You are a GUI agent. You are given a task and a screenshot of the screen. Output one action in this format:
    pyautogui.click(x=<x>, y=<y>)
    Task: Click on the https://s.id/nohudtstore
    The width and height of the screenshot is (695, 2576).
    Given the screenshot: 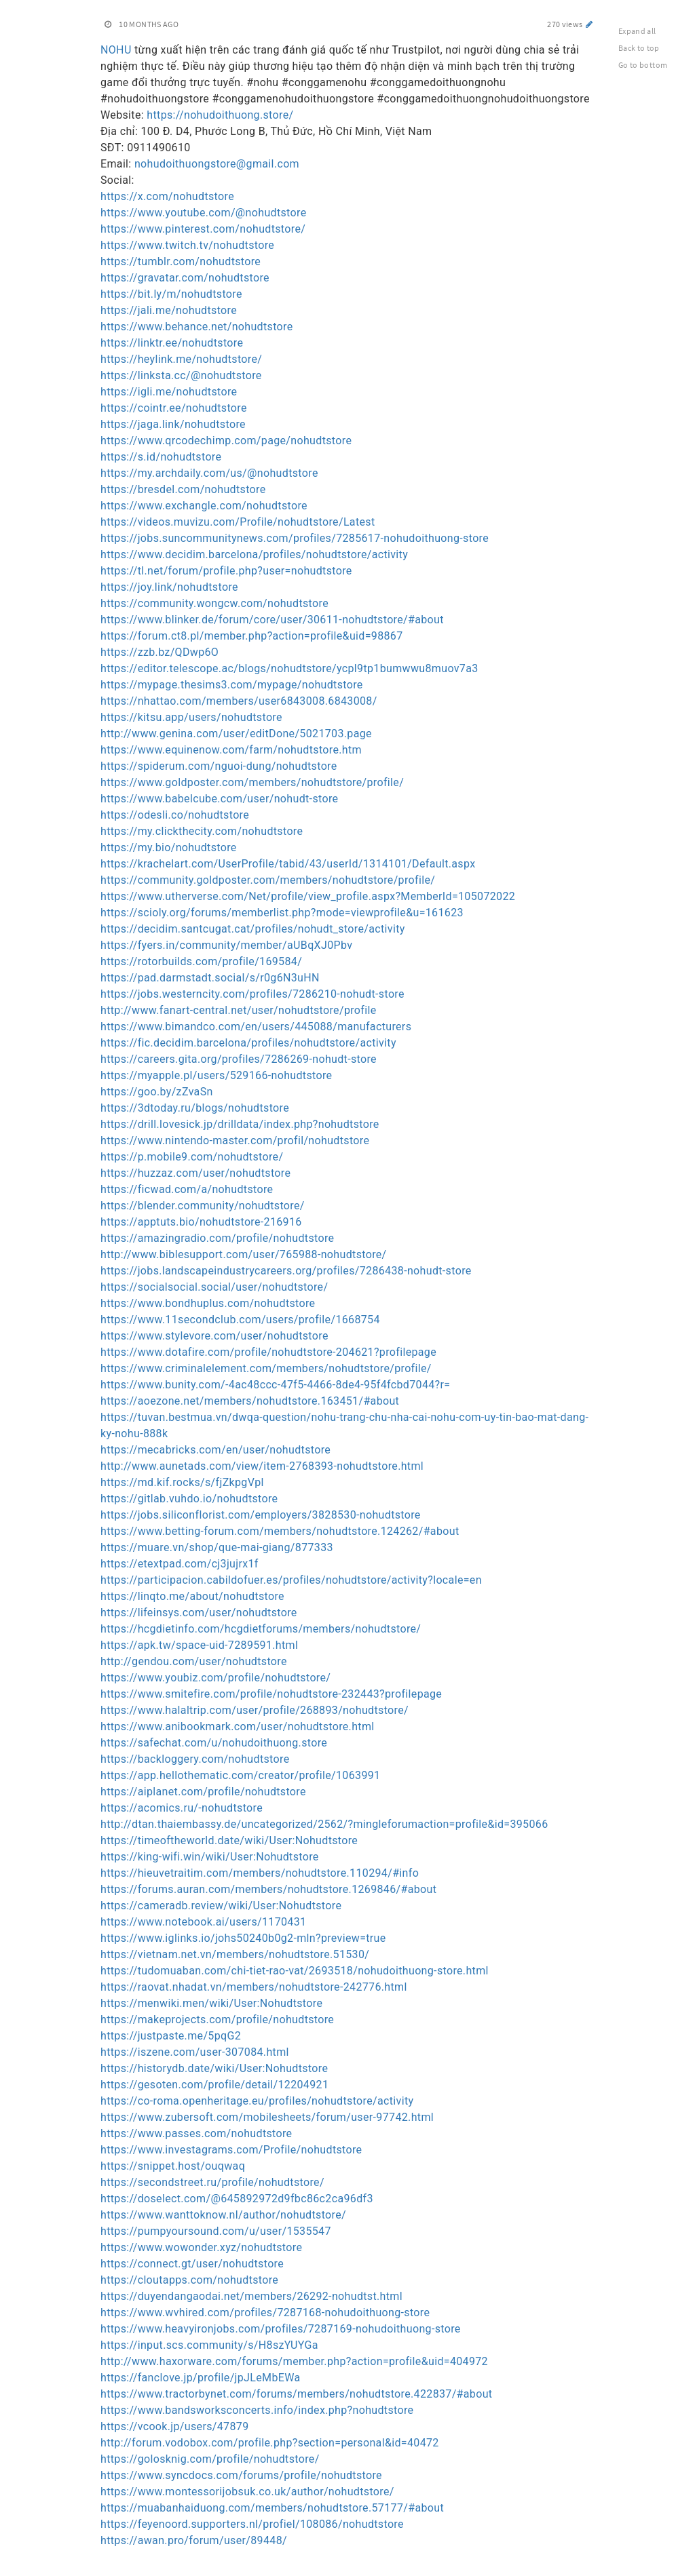 What is the action you would take?
    pyautogui.click(x=160, y=456)
    